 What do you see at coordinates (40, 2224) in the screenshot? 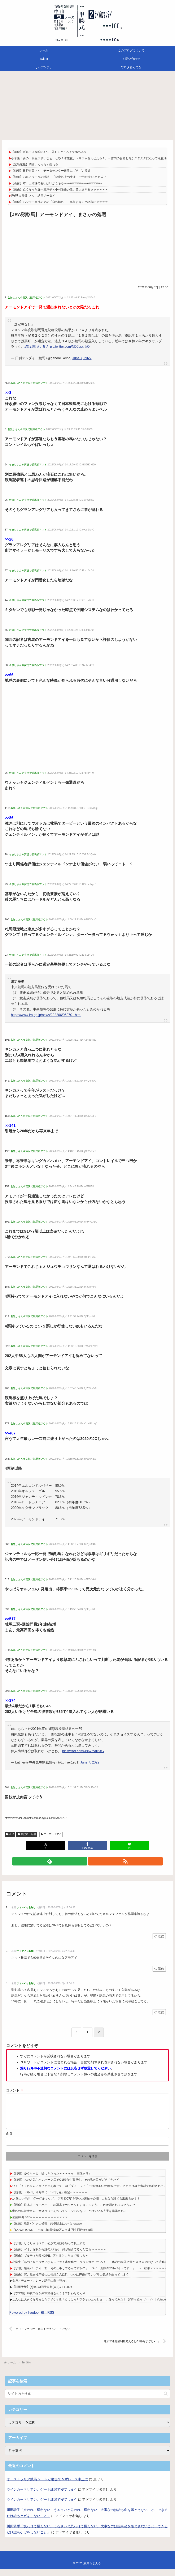
I see `佐藤輝明.407ｗｗｗｗｗｗｗｗｗｗｗｗｗ` at bounding box center [40, 2224].